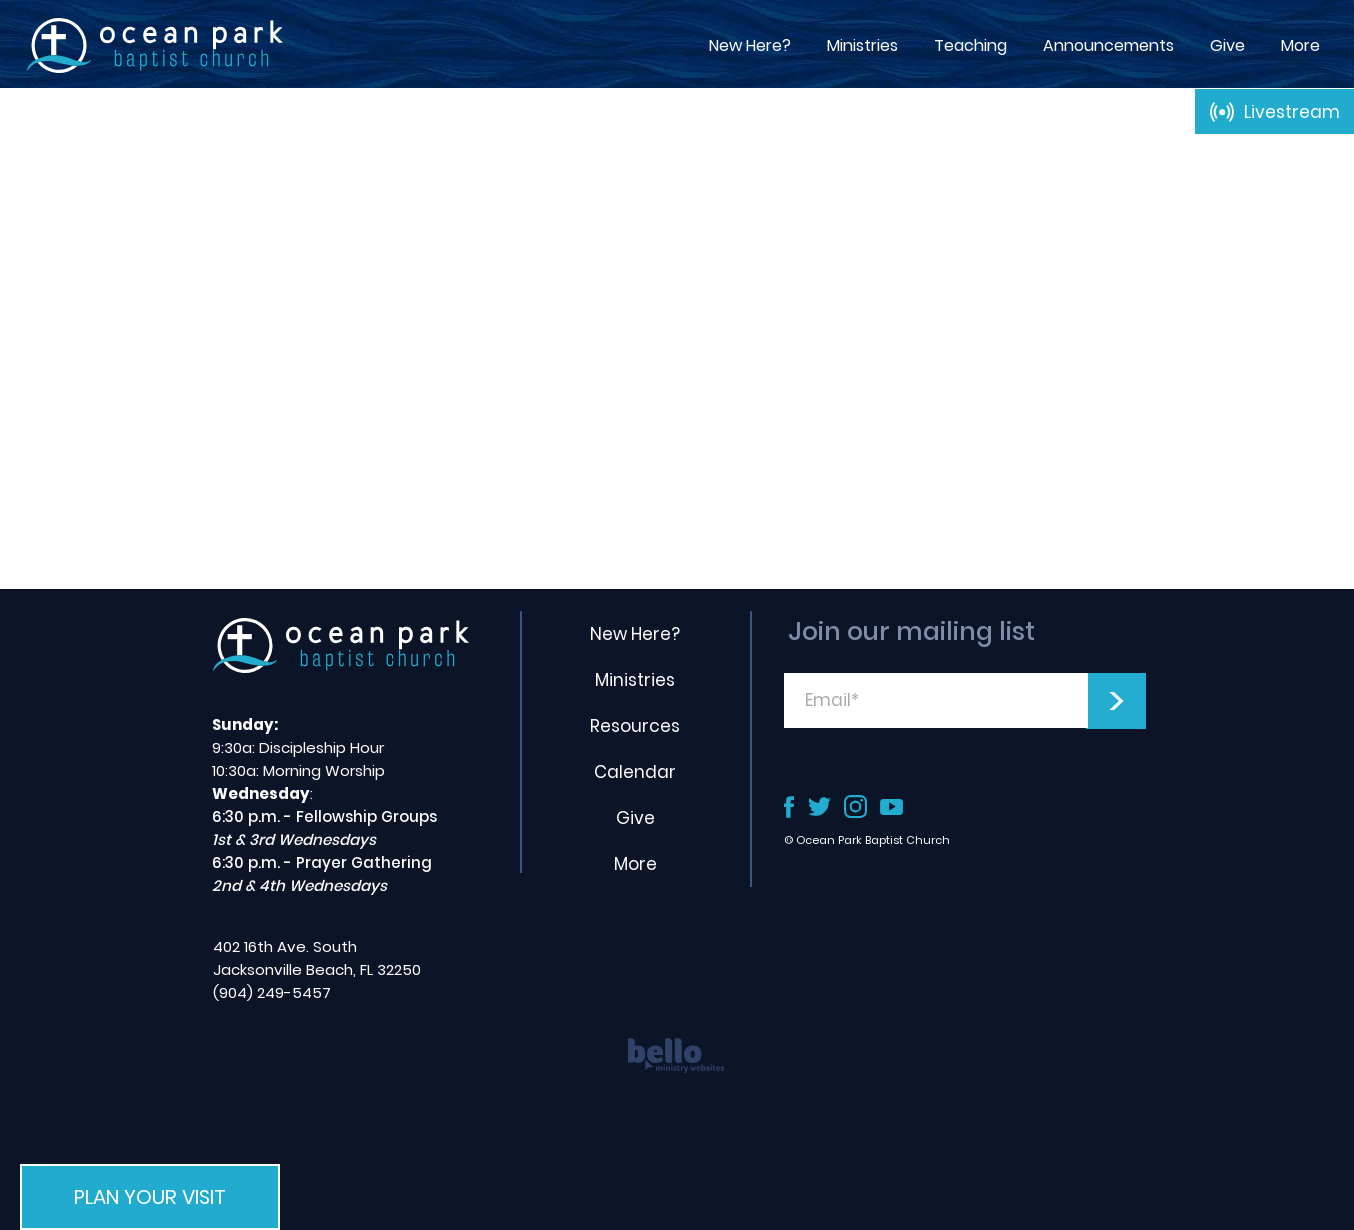  I want to click on [button], so click(970, 45).